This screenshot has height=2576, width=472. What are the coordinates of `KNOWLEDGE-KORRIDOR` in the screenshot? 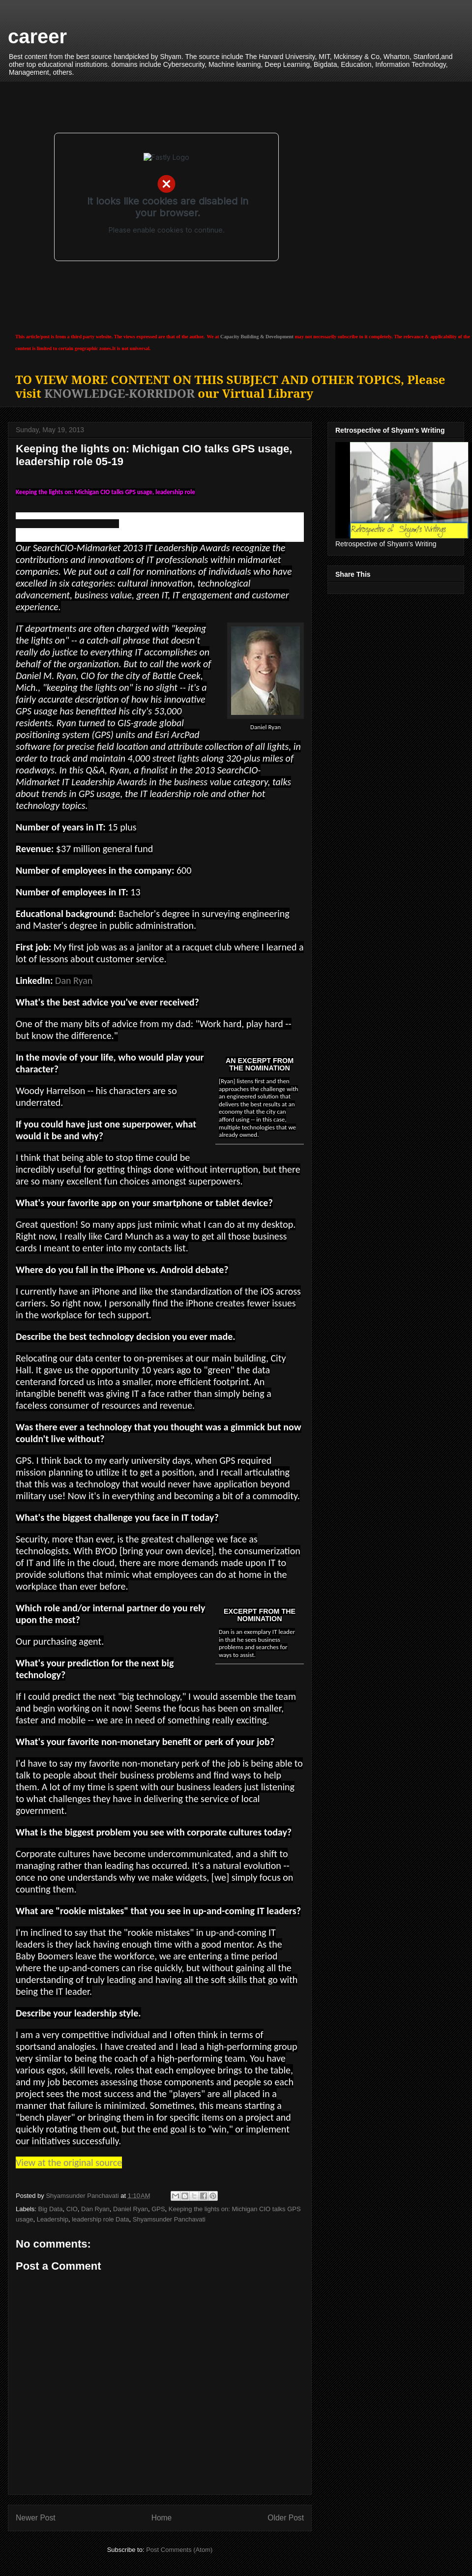 It's located at (119, 393).